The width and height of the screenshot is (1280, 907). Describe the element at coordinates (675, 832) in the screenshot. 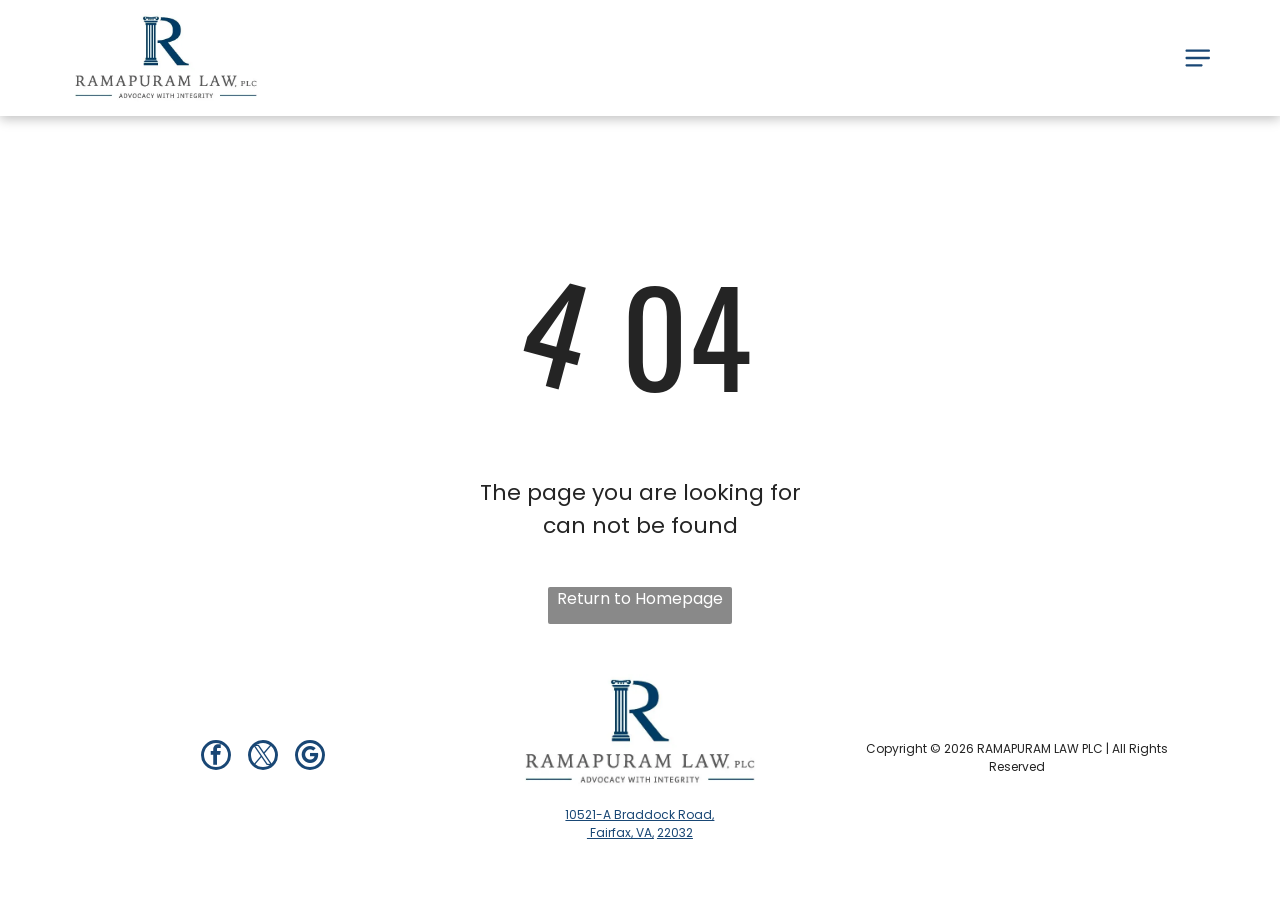

I see `22032` at that location.